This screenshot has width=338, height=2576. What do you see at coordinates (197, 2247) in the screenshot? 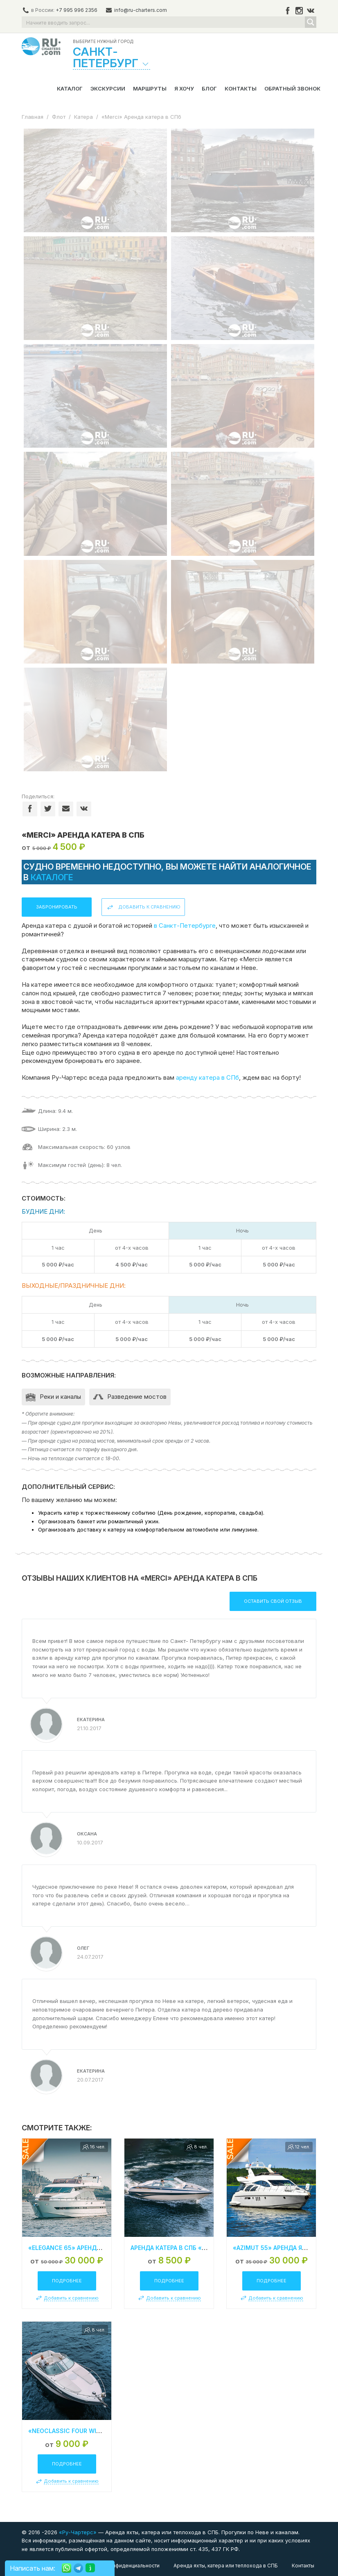
I see `Аренда катера в СПб «Сrownline 210 SS»` at bounding box center [197, 2247].